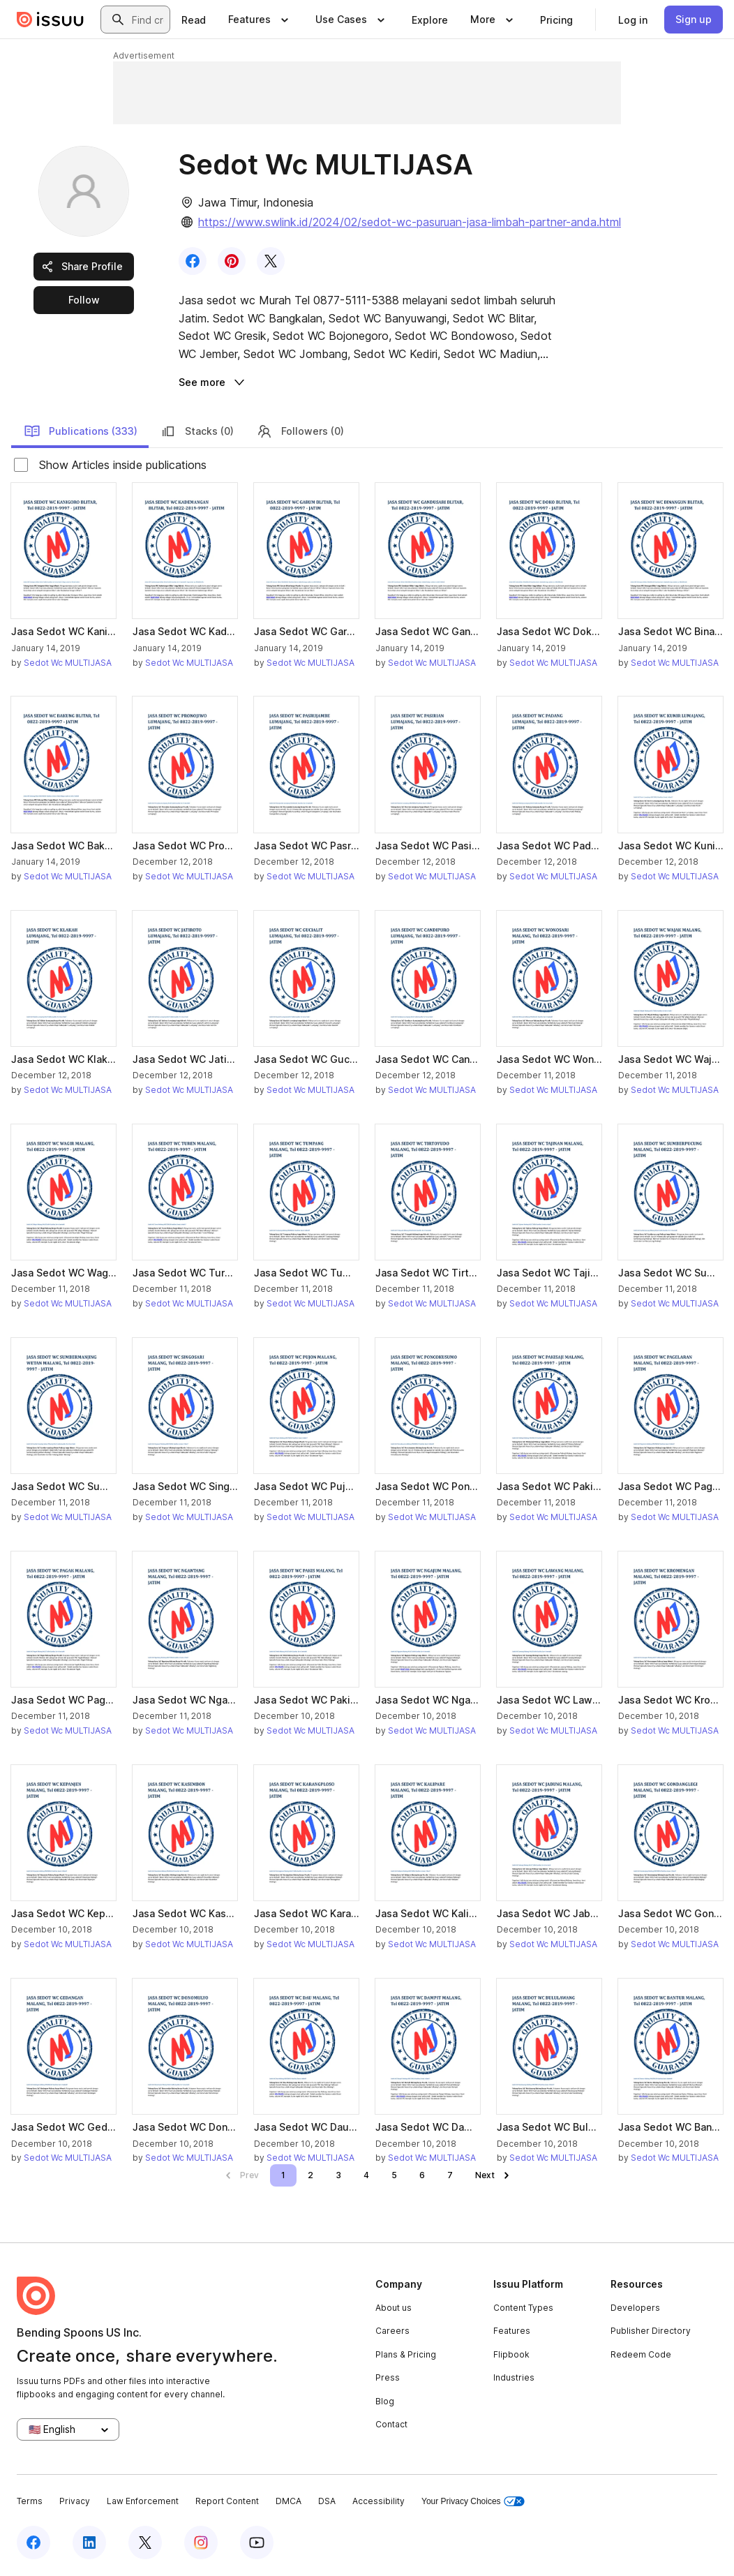  Describe the element at coordinates (409, 222) in the screenshot. I see `https://www.swlink.id/2024/02/sedot-wc-pasuruan-jasa-limbah-partner-anda.html` at that location.